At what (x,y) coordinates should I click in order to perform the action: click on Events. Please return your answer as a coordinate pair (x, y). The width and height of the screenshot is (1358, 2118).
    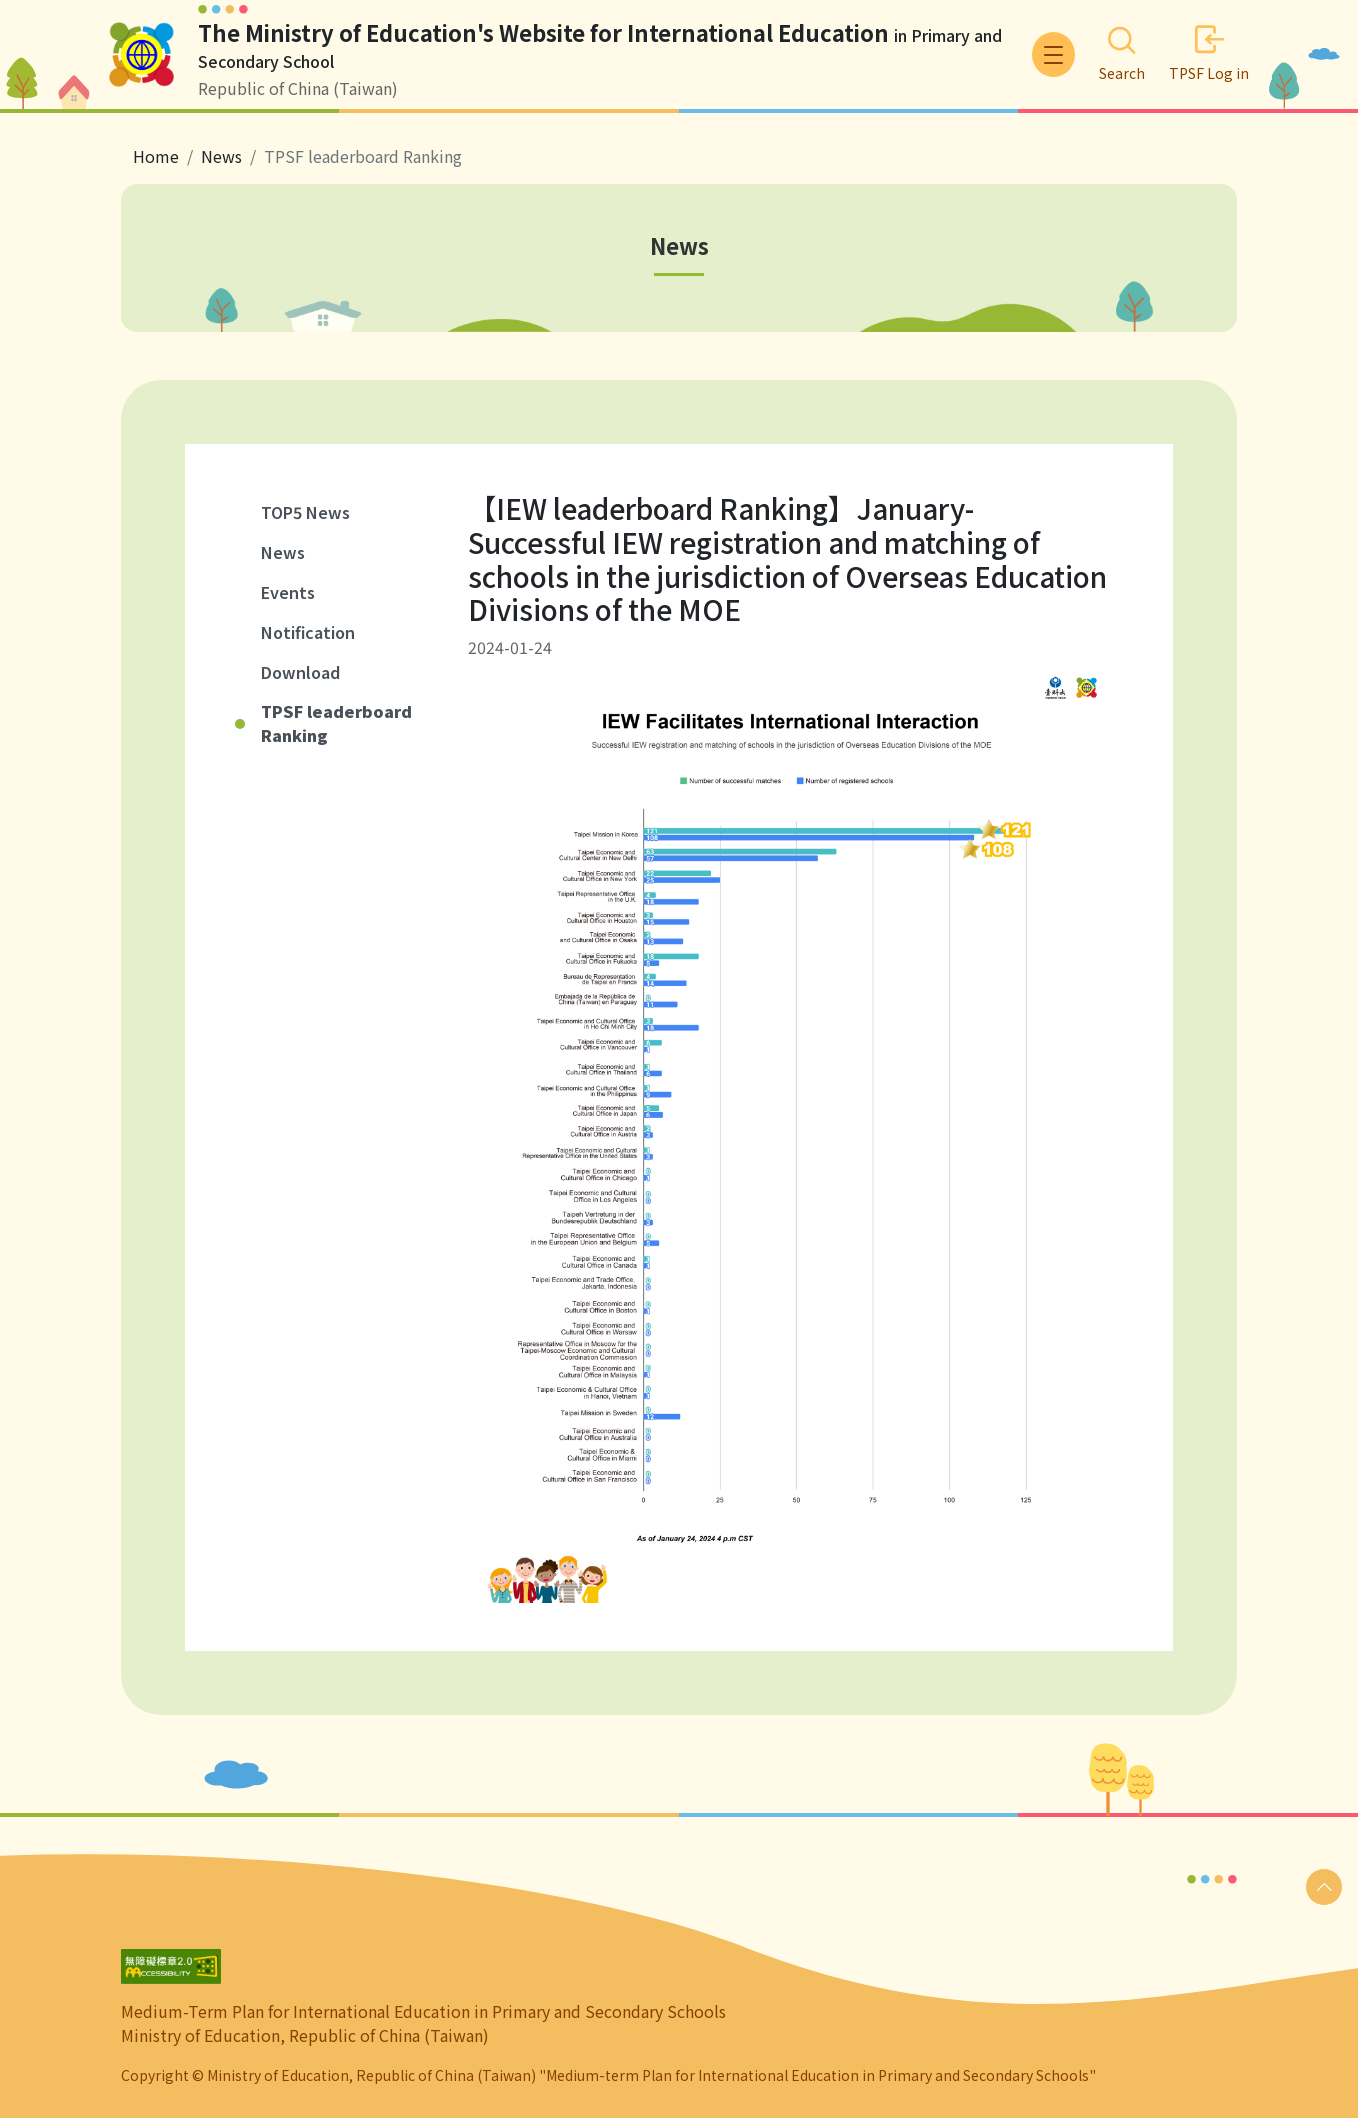
    Looking at the image, I should click on (288, 592).